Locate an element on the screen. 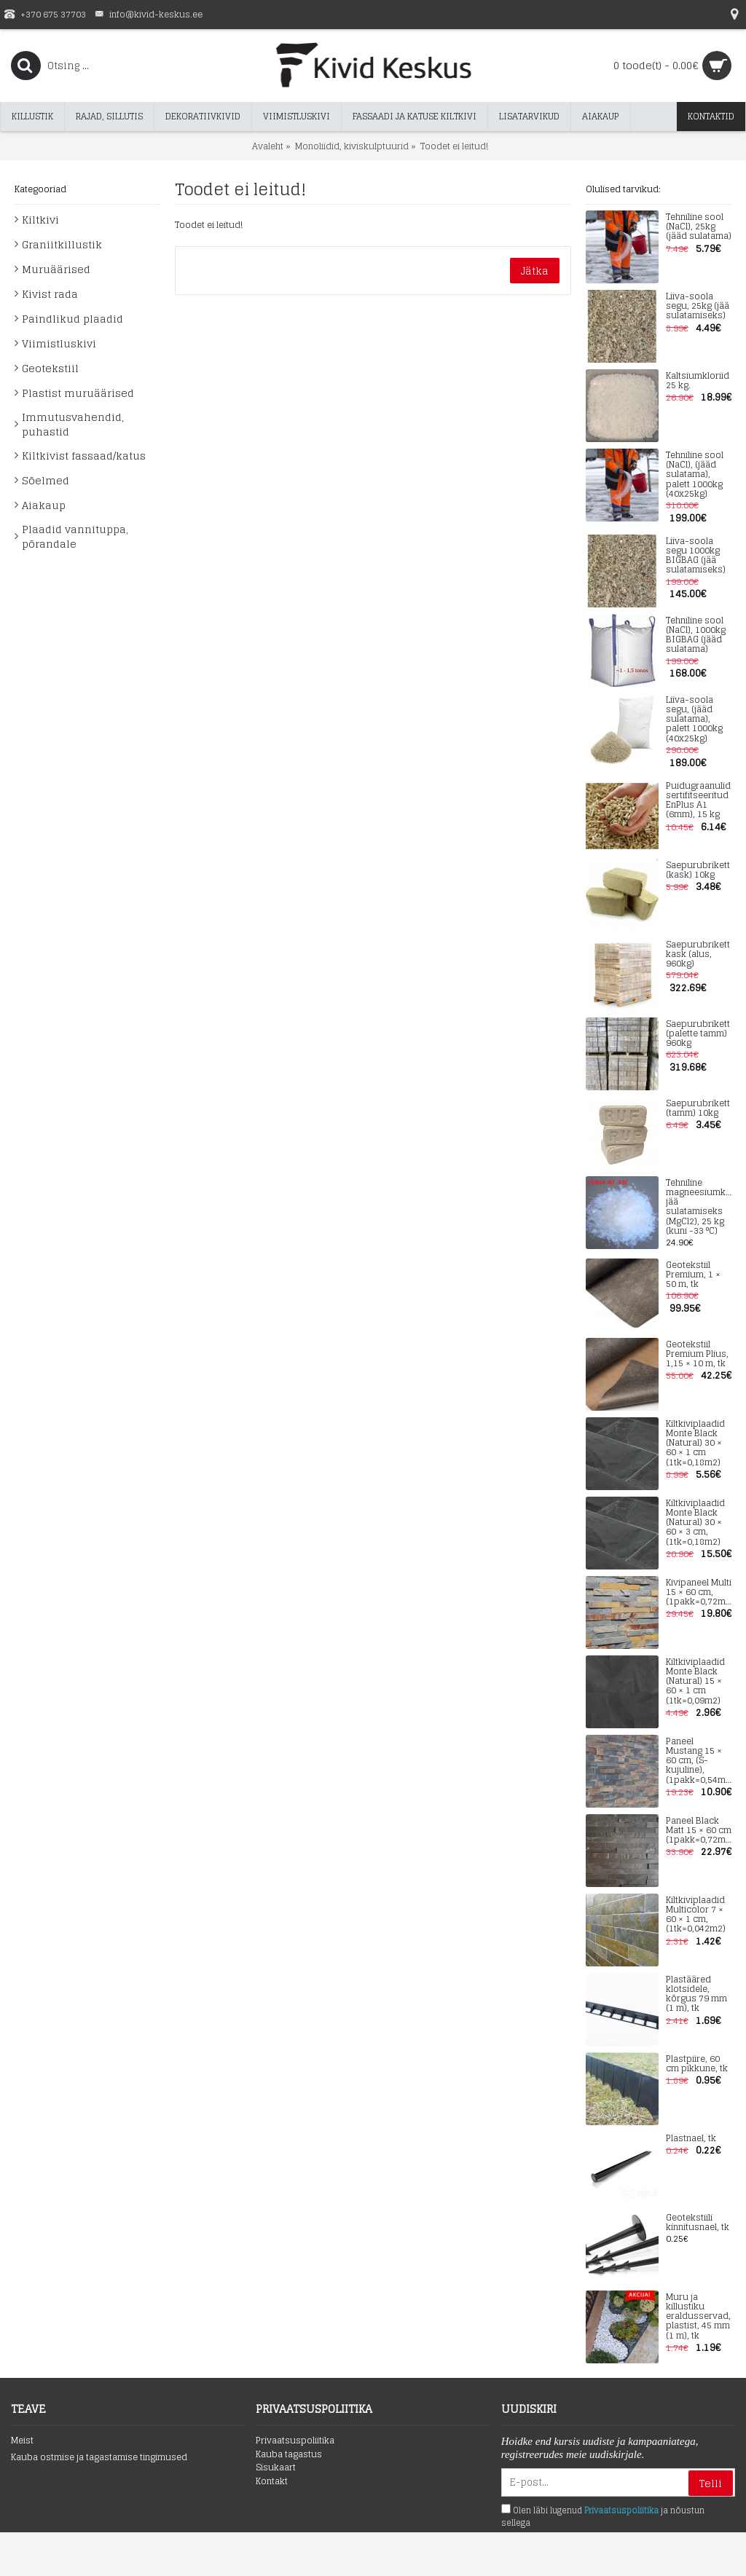 The width and height of the screenshot is (746, 2576). Geotekstiil Premium, 1 × 50 m, tk is located at coordinates (693, 1275).